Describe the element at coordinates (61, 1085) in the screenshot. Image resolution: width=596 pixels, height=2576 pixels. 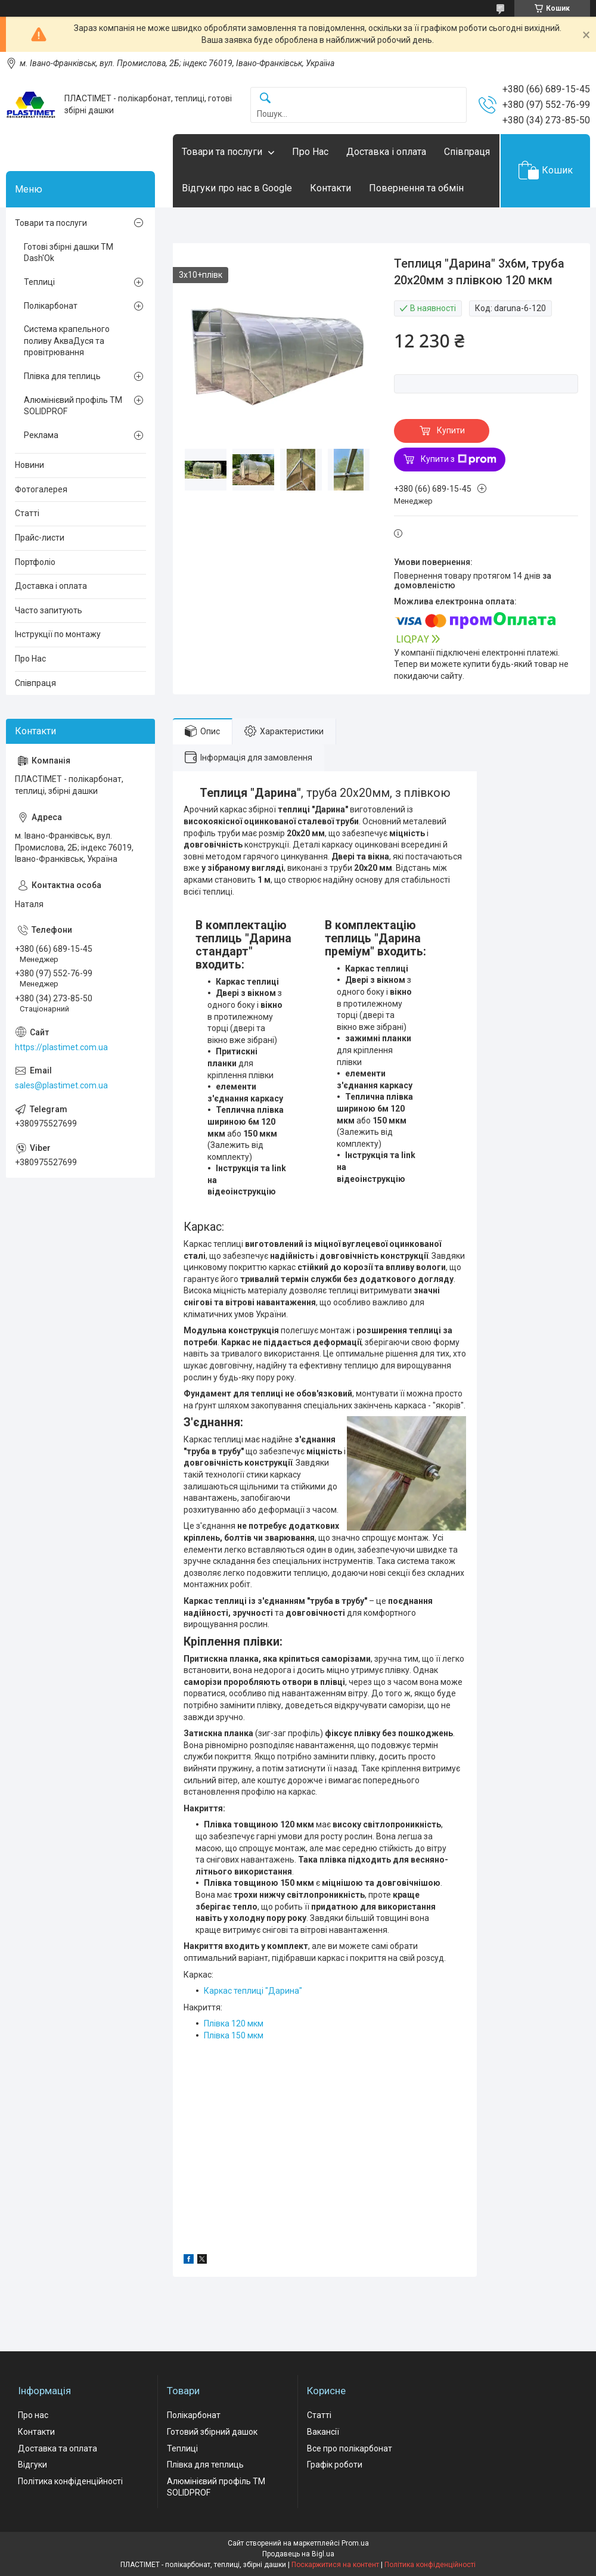
I see `sales@plastimet.com.ua` at that location.